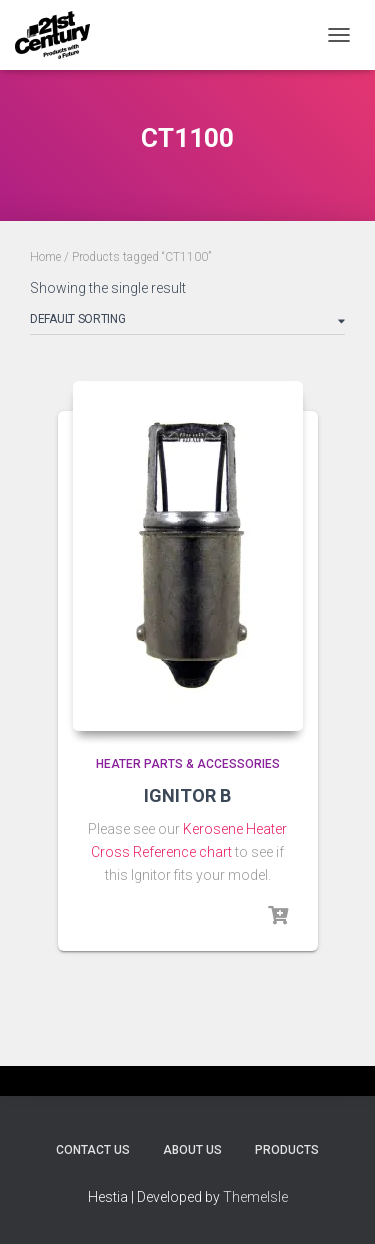 This screenshot has width=375, height=1244. I want to click on About Us, so click(192, 1150).